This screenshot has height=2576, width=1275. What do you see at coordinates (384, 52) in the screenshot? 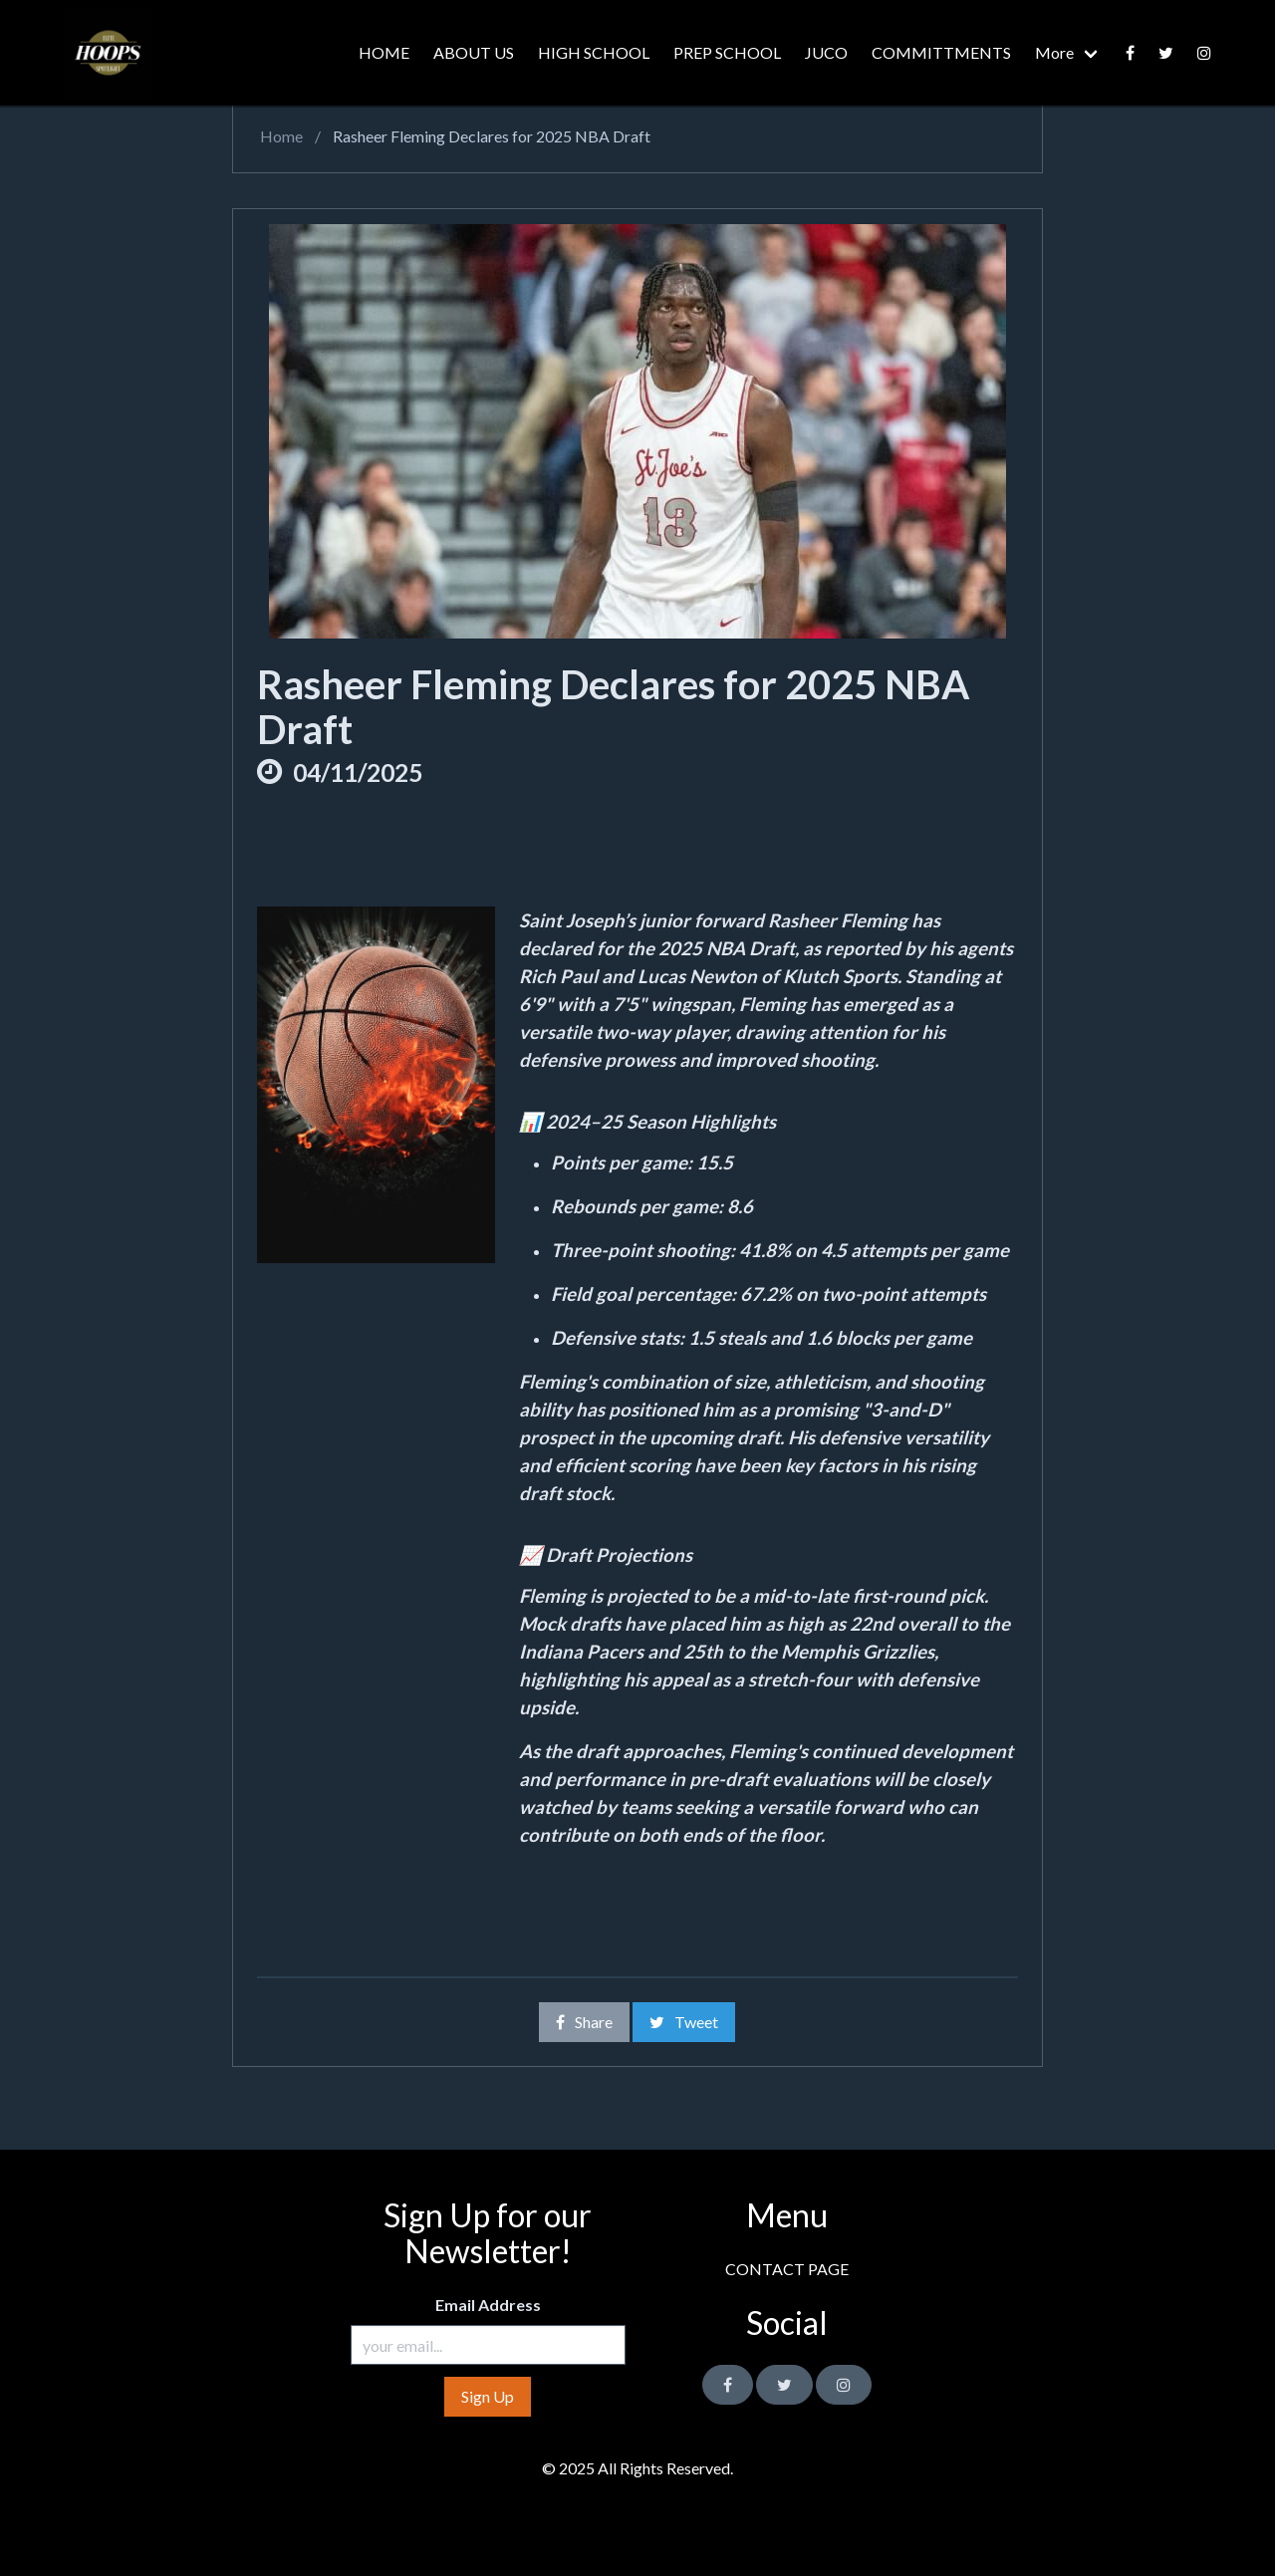
I see `HOME` at bounding box center [384, 52].